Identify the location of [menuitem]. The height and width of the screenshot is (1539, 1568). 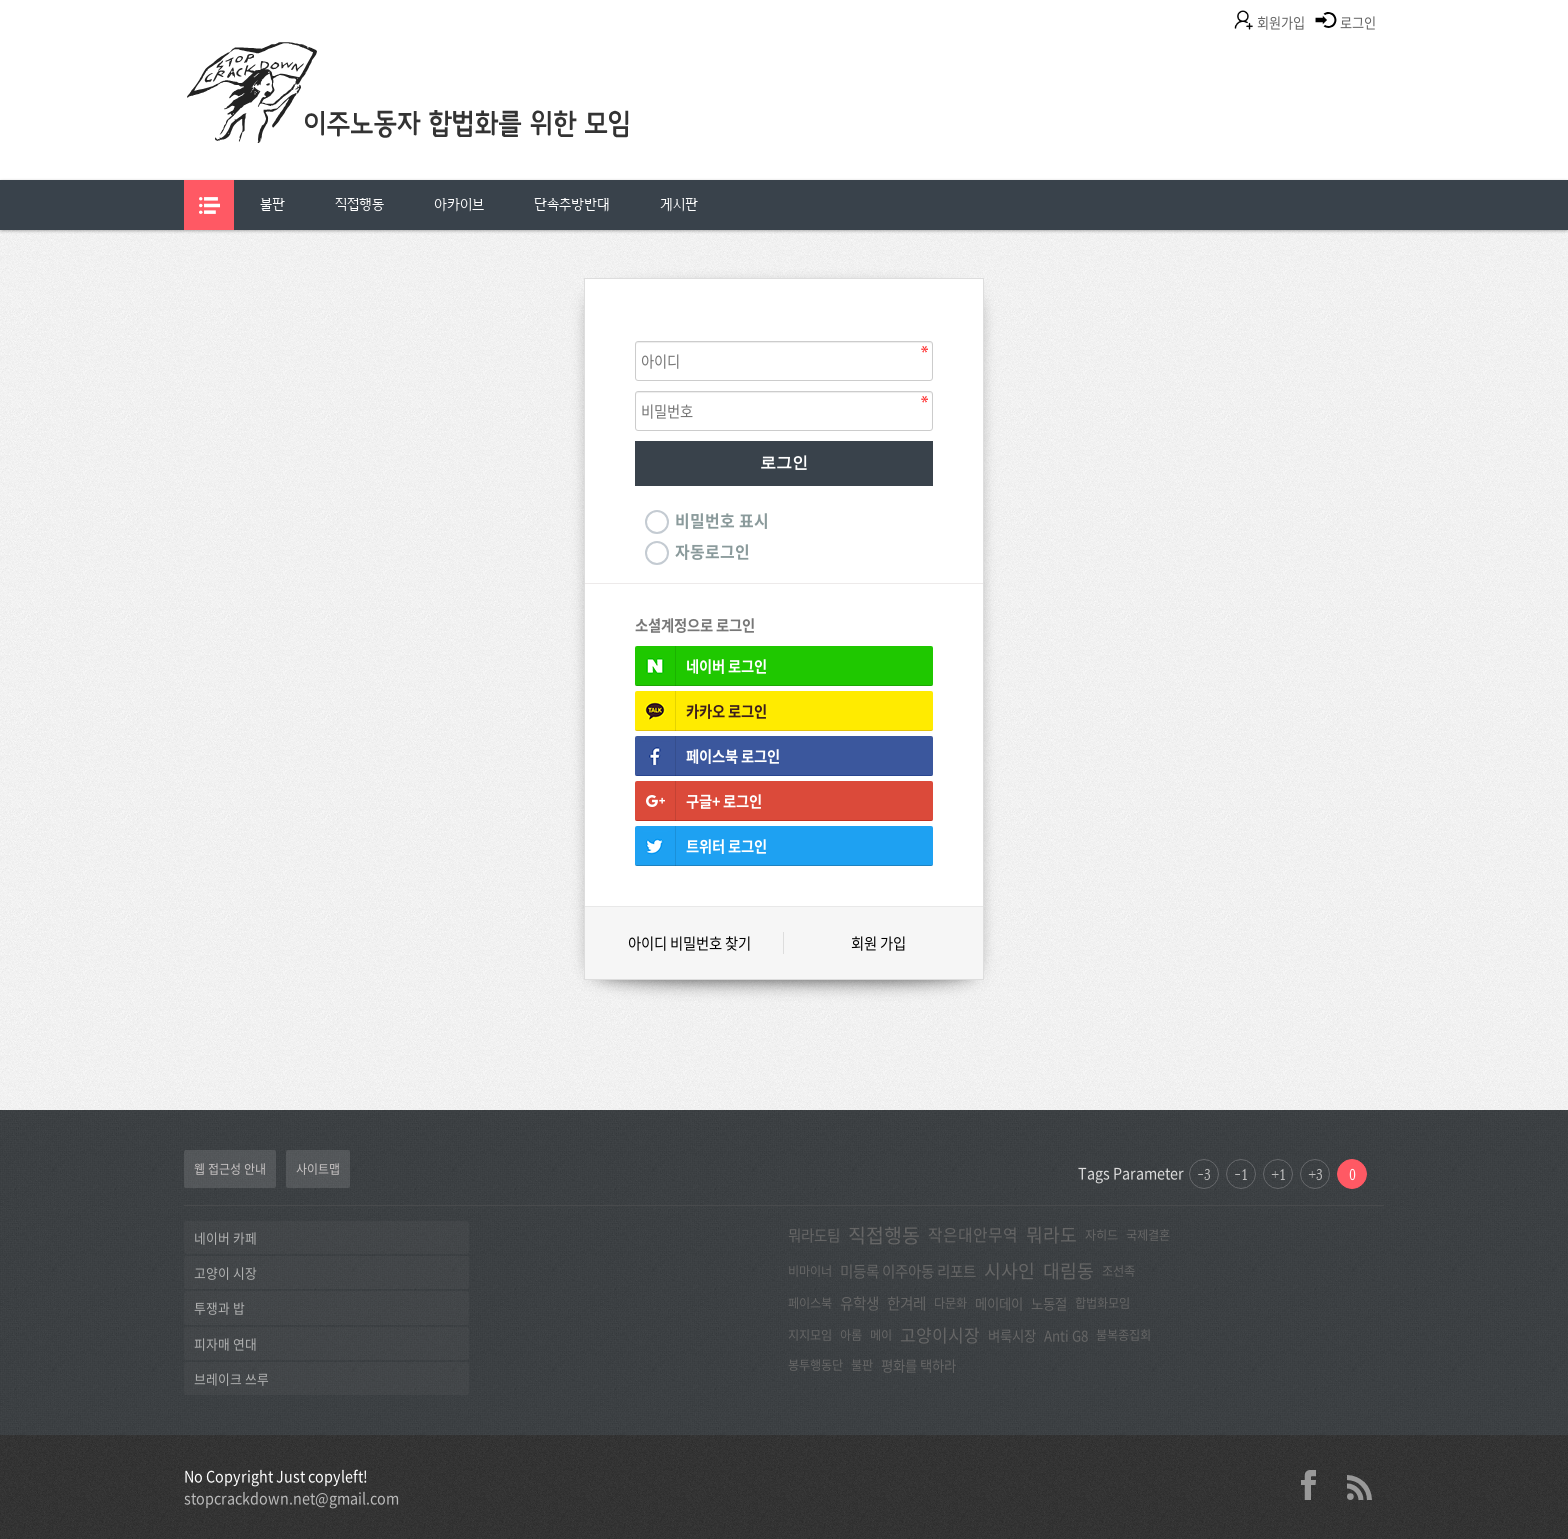
(272, 205).